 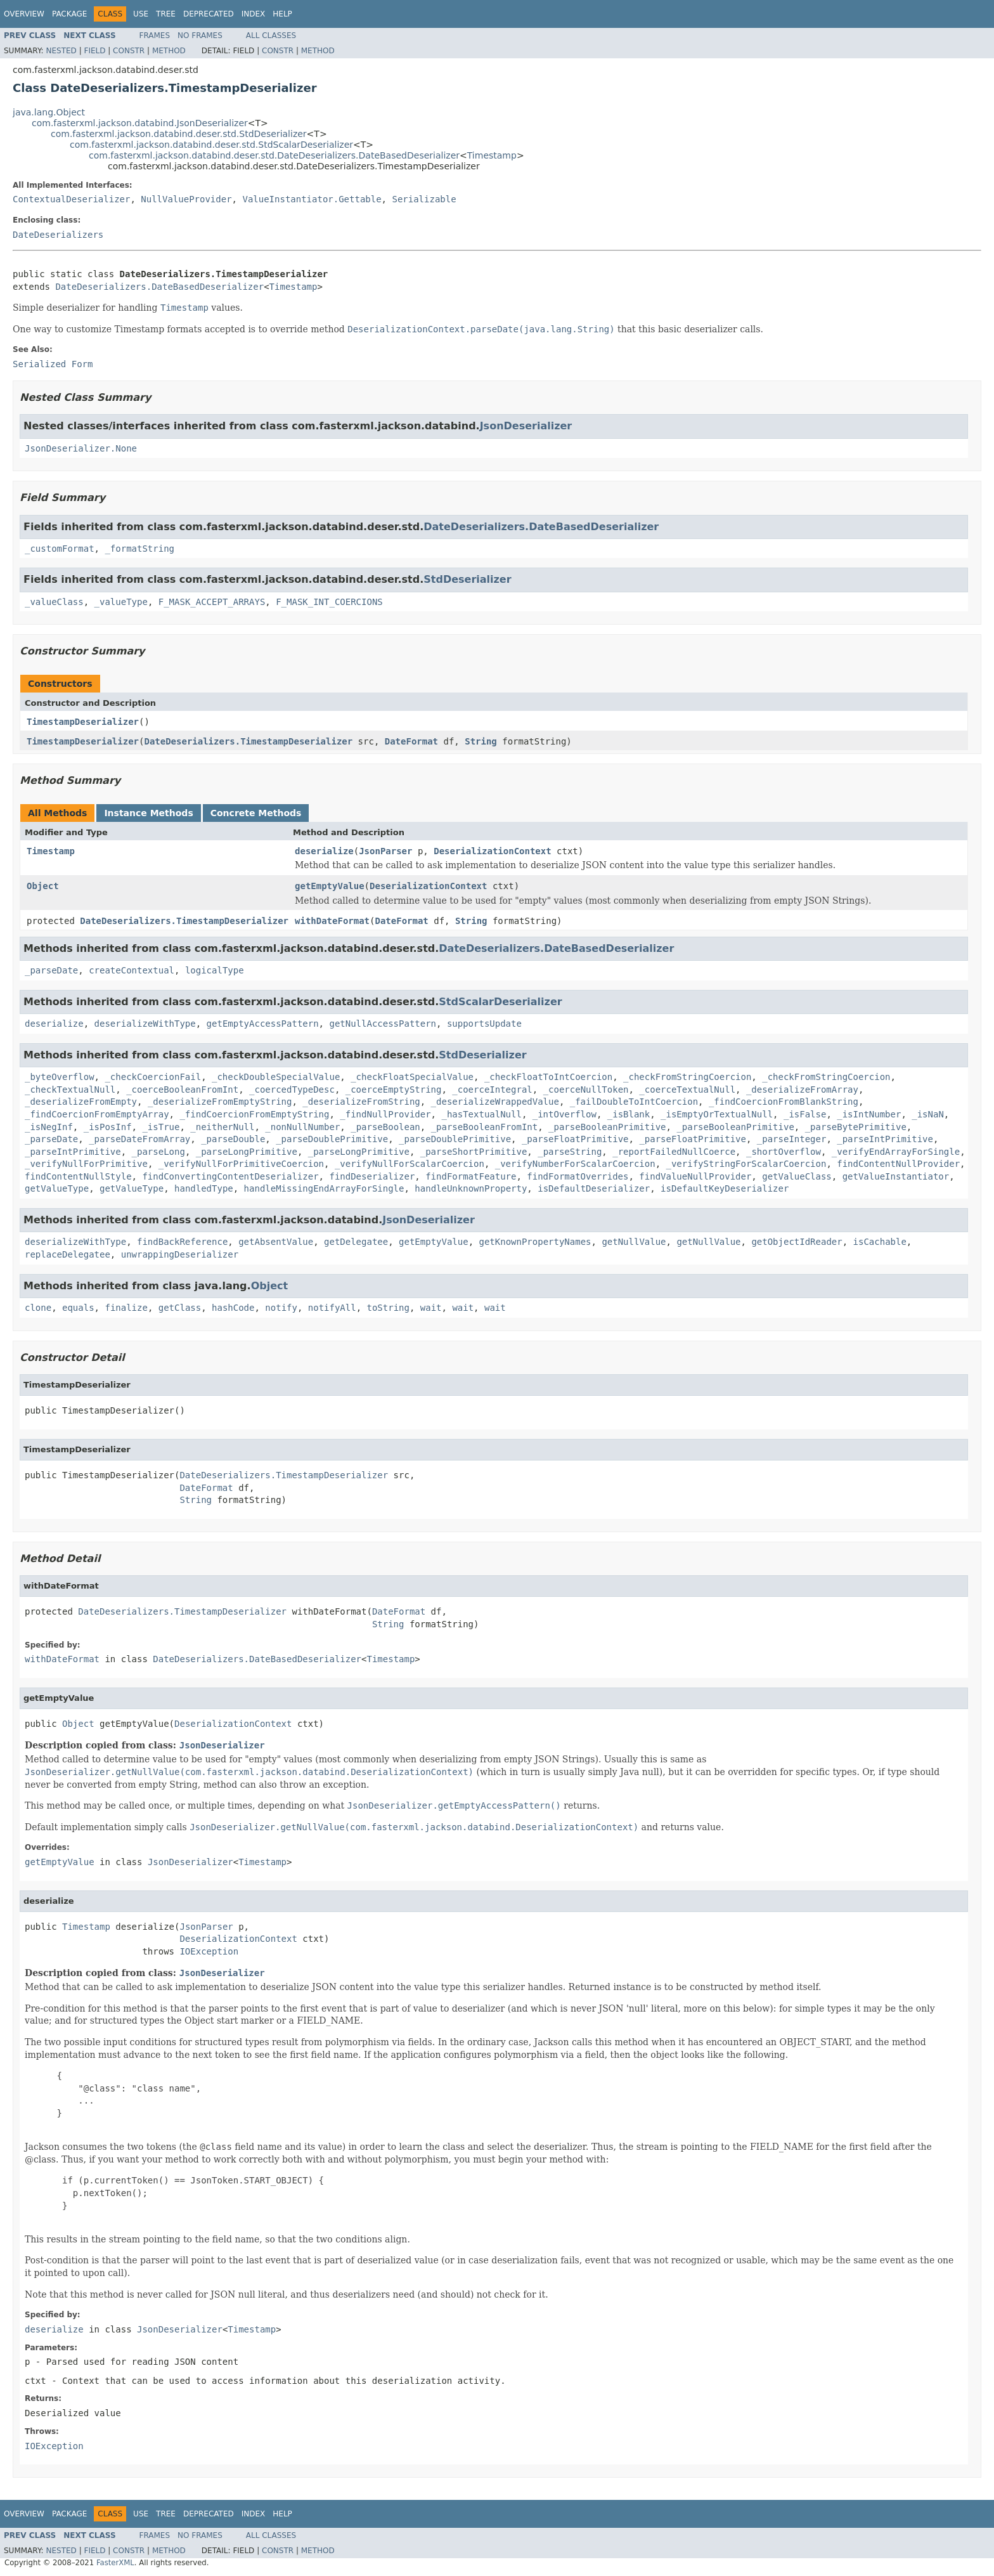 I want to click on getValueClass, so click(x=797, y=1176).